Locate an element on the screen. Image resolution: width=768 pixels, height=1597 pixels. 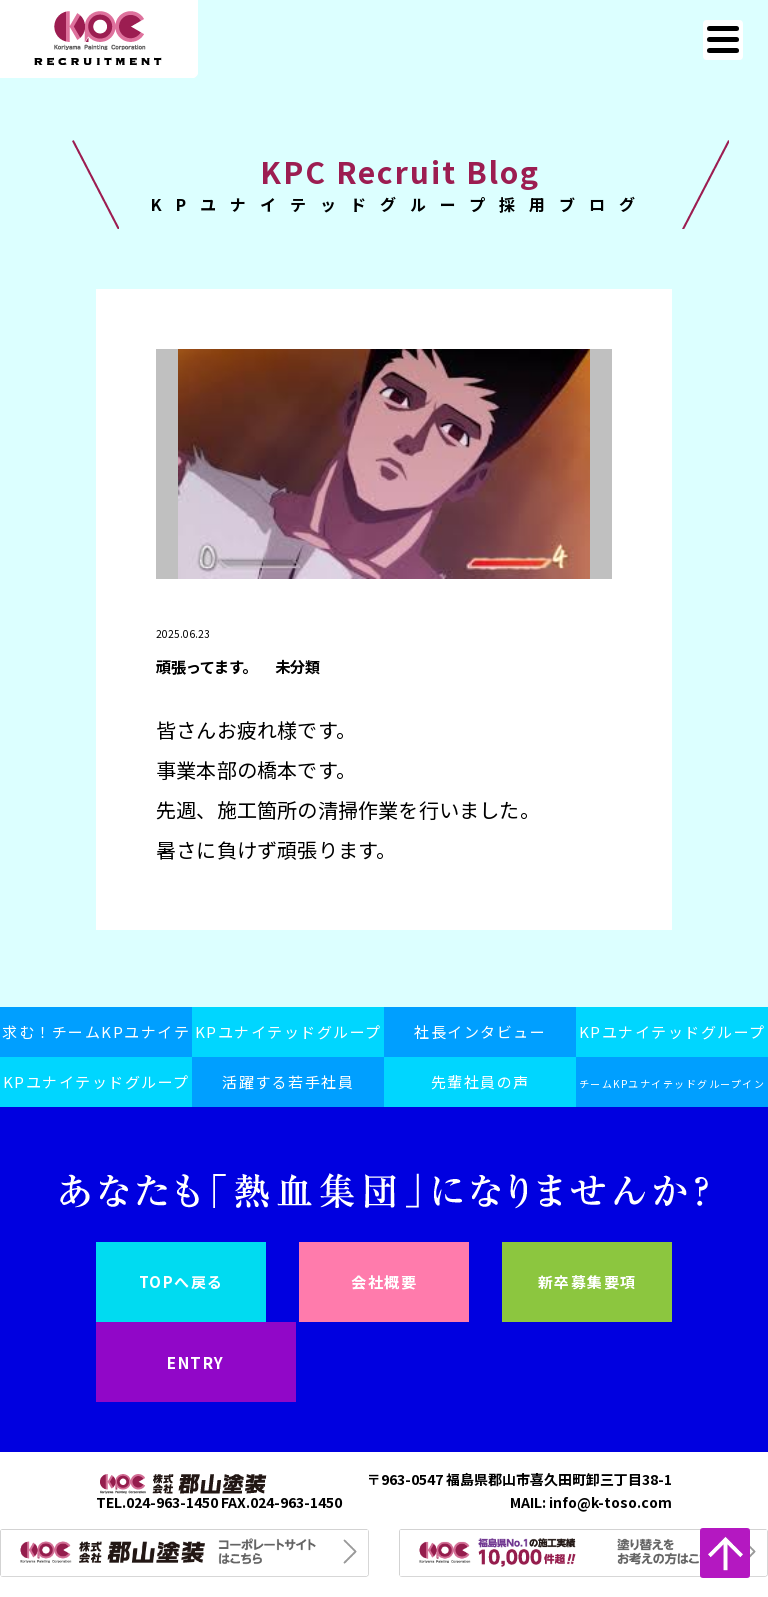
会社概要 is located at coordinates (384, 1281).